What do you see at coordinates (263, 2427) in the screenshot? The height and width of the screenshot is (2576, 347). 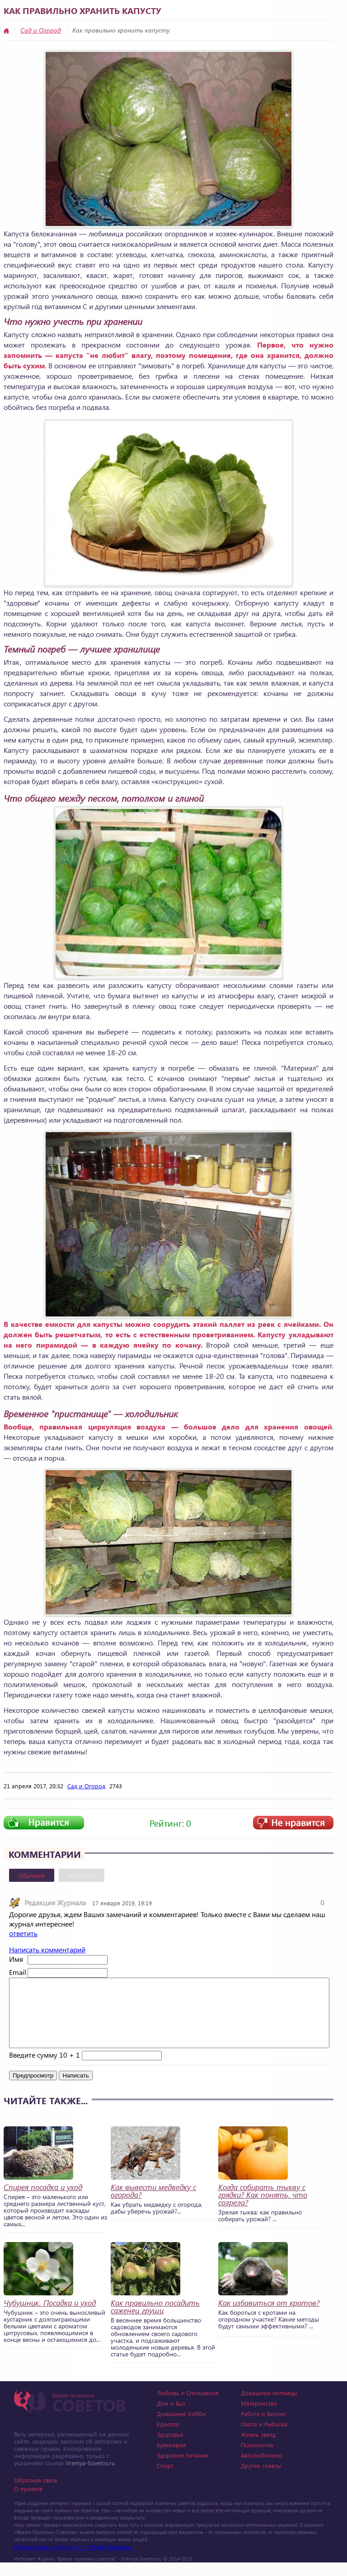 I see `Работа и Бизнес` at bounding box center [263, 2427].